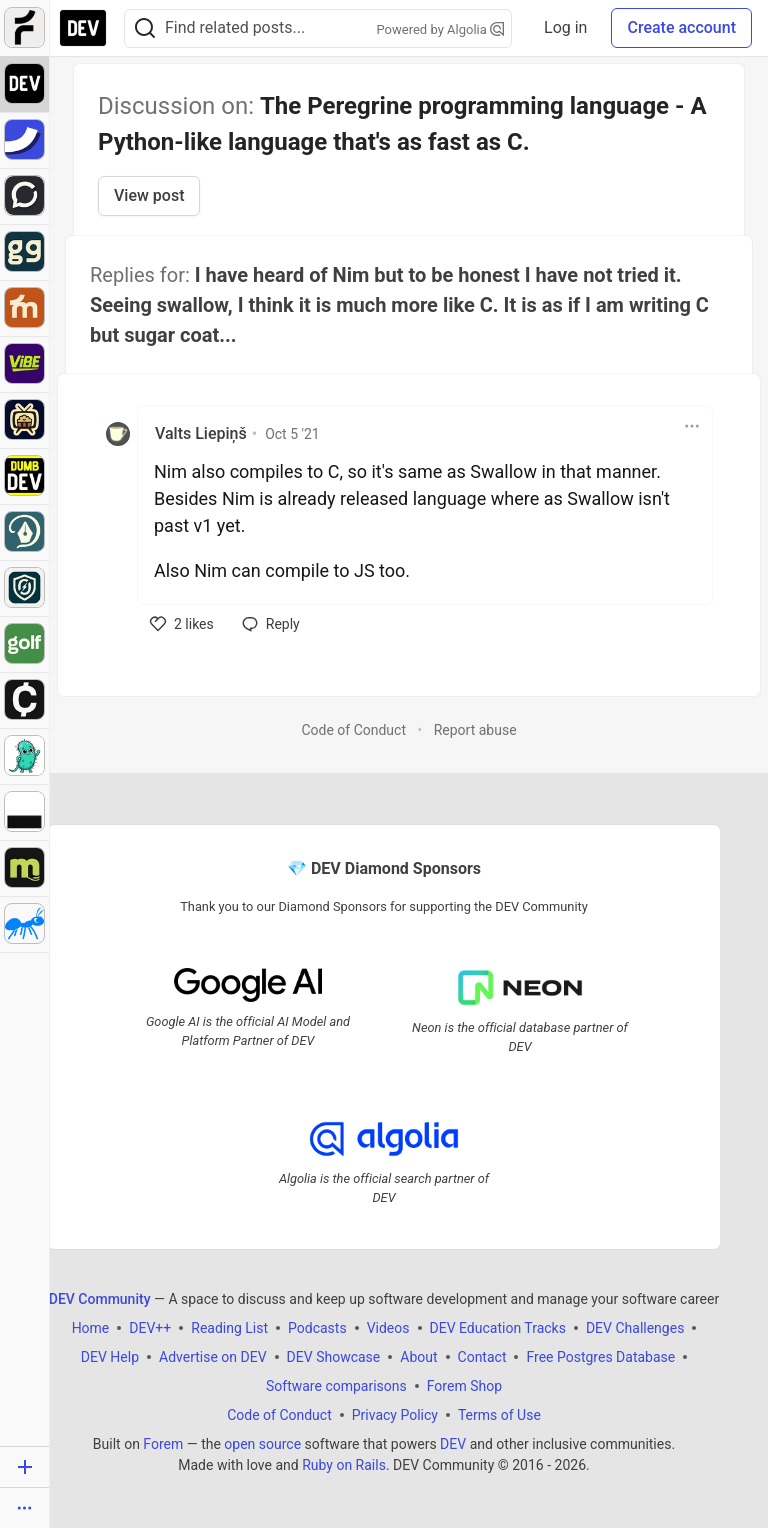  What do you see at coordinates (453, 1444) in the screenshot?
I see `DEV` at bounding box center [453, 1444].